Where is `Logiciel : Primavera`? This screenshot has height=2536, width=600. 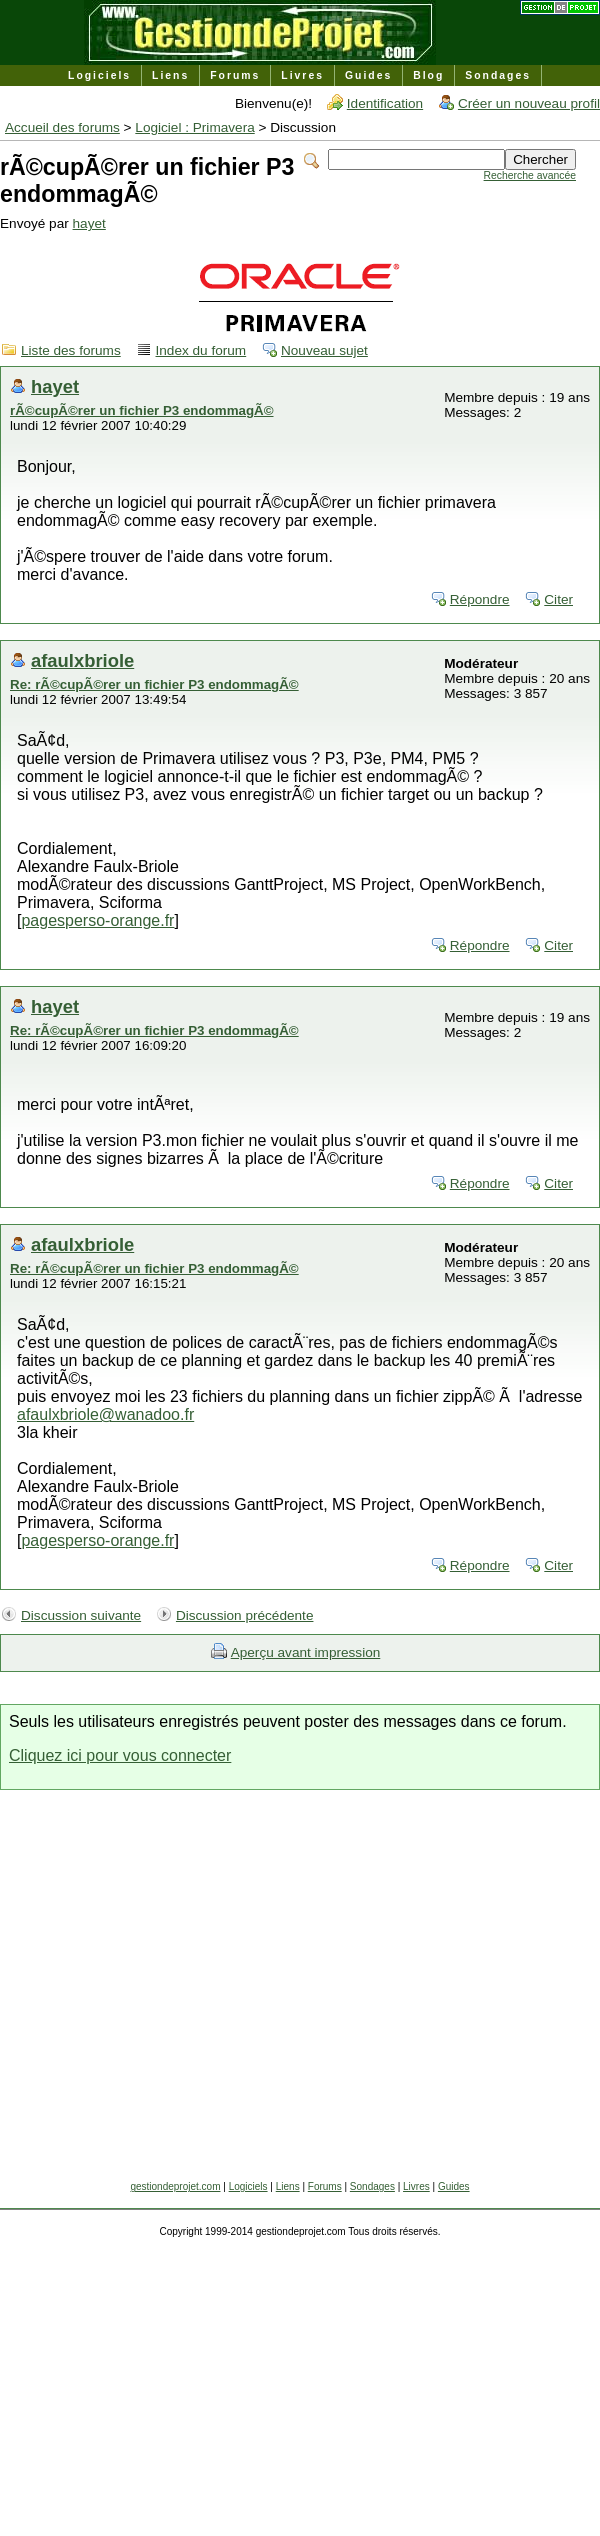 Logiciel : Primavera is located at coordinates (194, 127).